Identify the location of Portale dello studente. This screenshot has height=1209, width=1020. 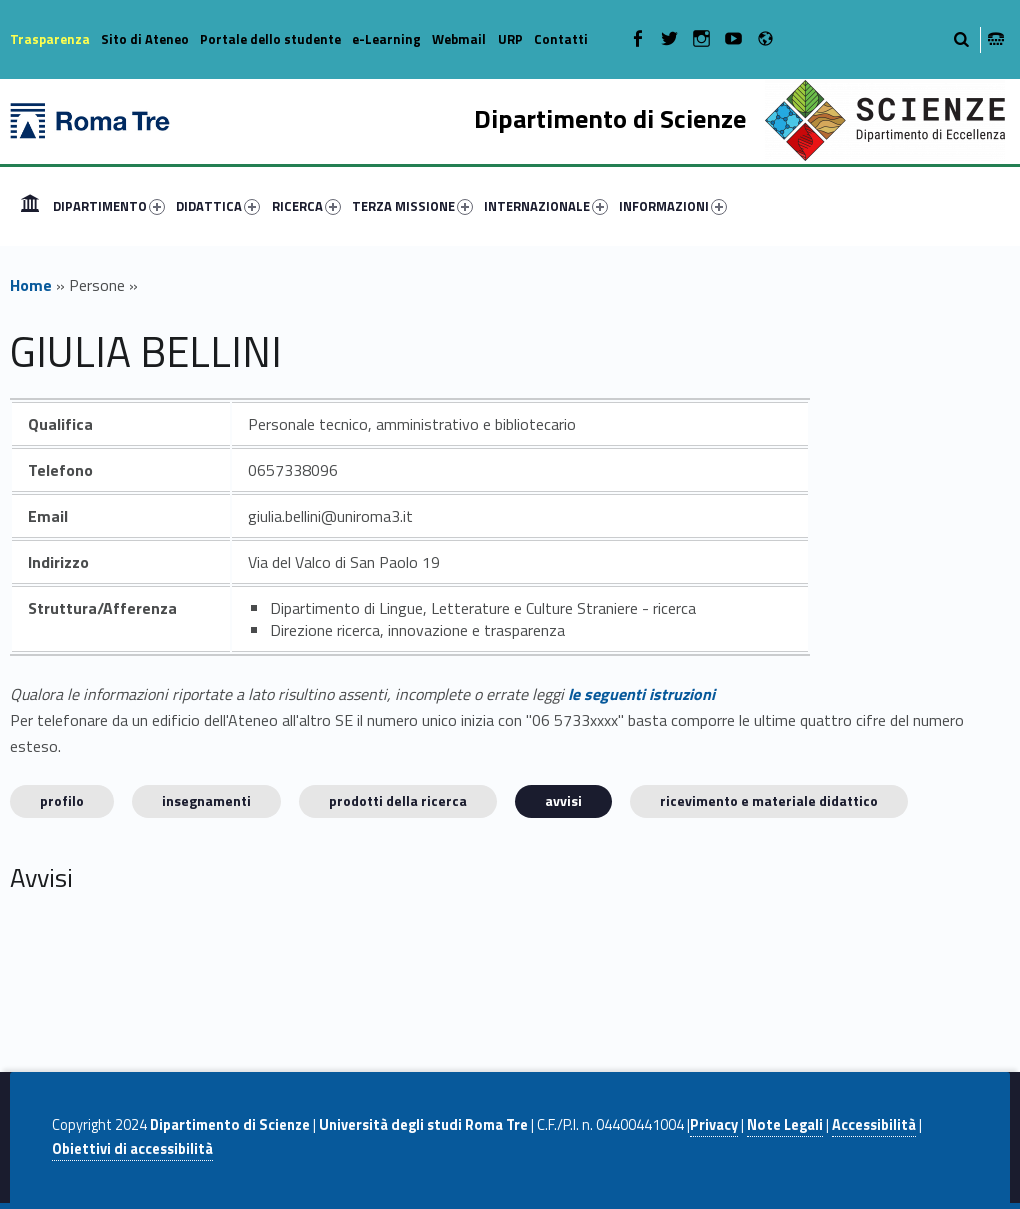
(270, 39).